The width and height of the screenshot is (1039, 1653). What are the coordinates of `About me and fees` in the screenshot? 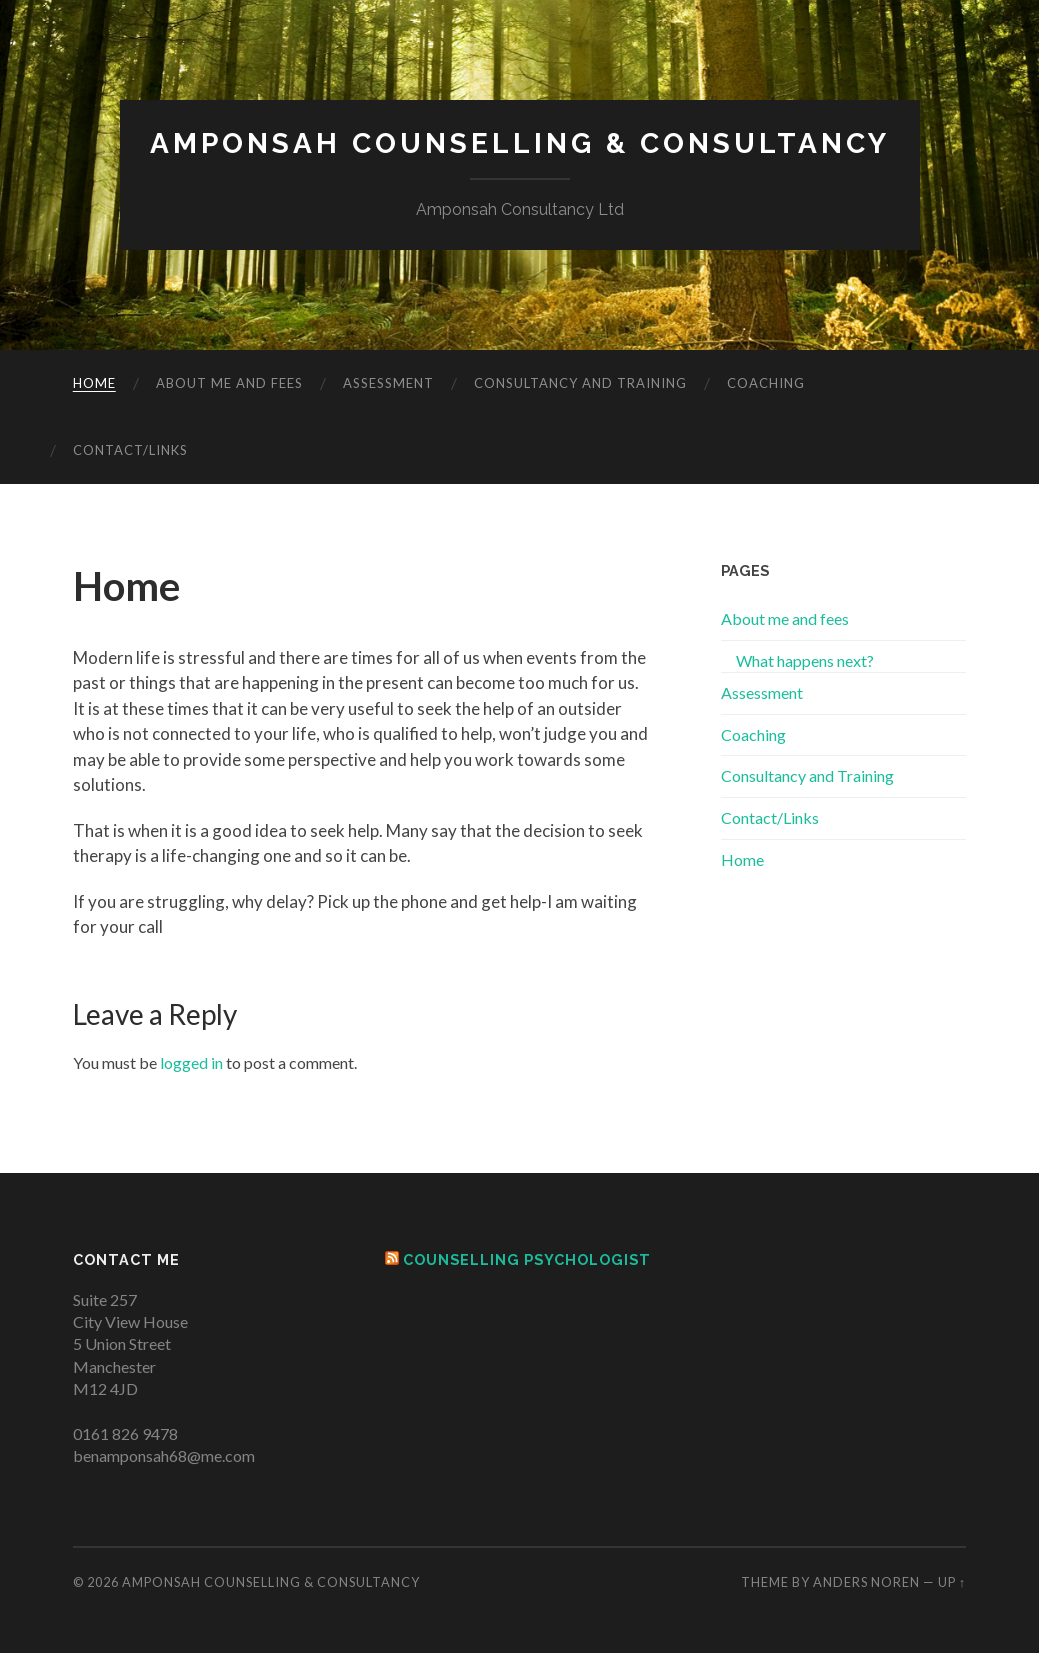 It's located at (229, 383).